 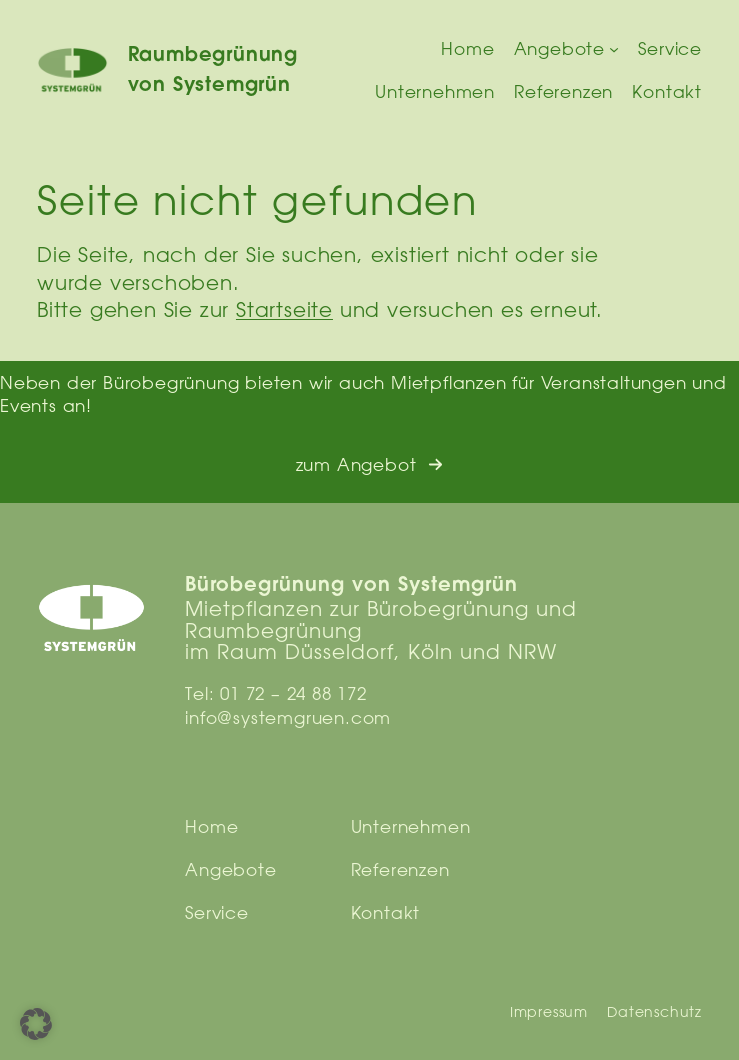 I want to click on Impressum, so click(x=549, y=1012).